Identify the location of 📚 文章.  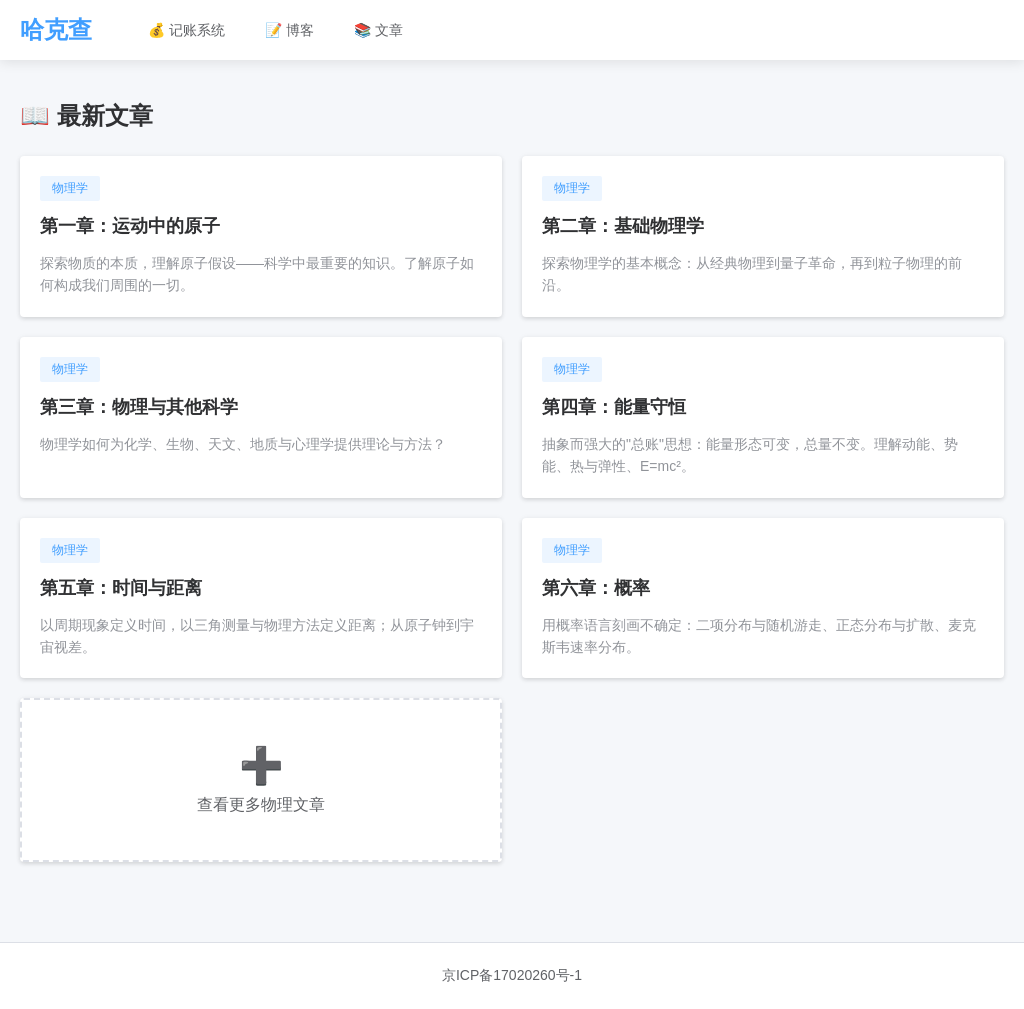
(378, 30).